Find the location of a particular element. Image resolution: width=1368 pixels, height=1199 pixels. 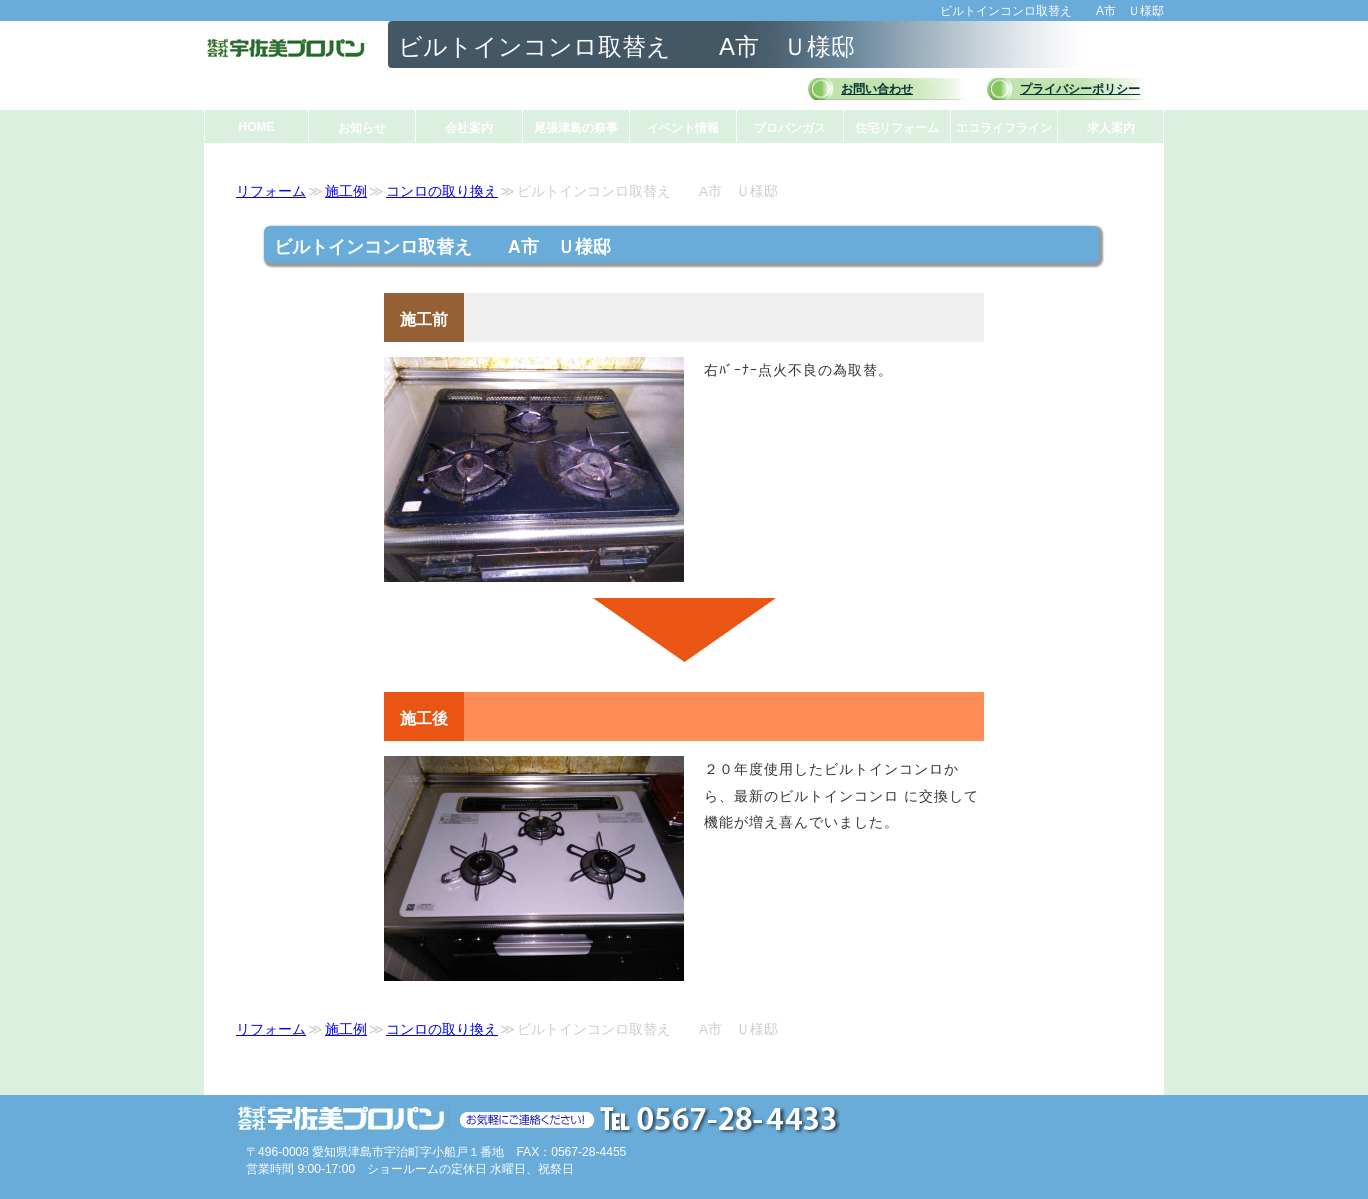

コンロの取り換え is located at coordinates (442, 191).